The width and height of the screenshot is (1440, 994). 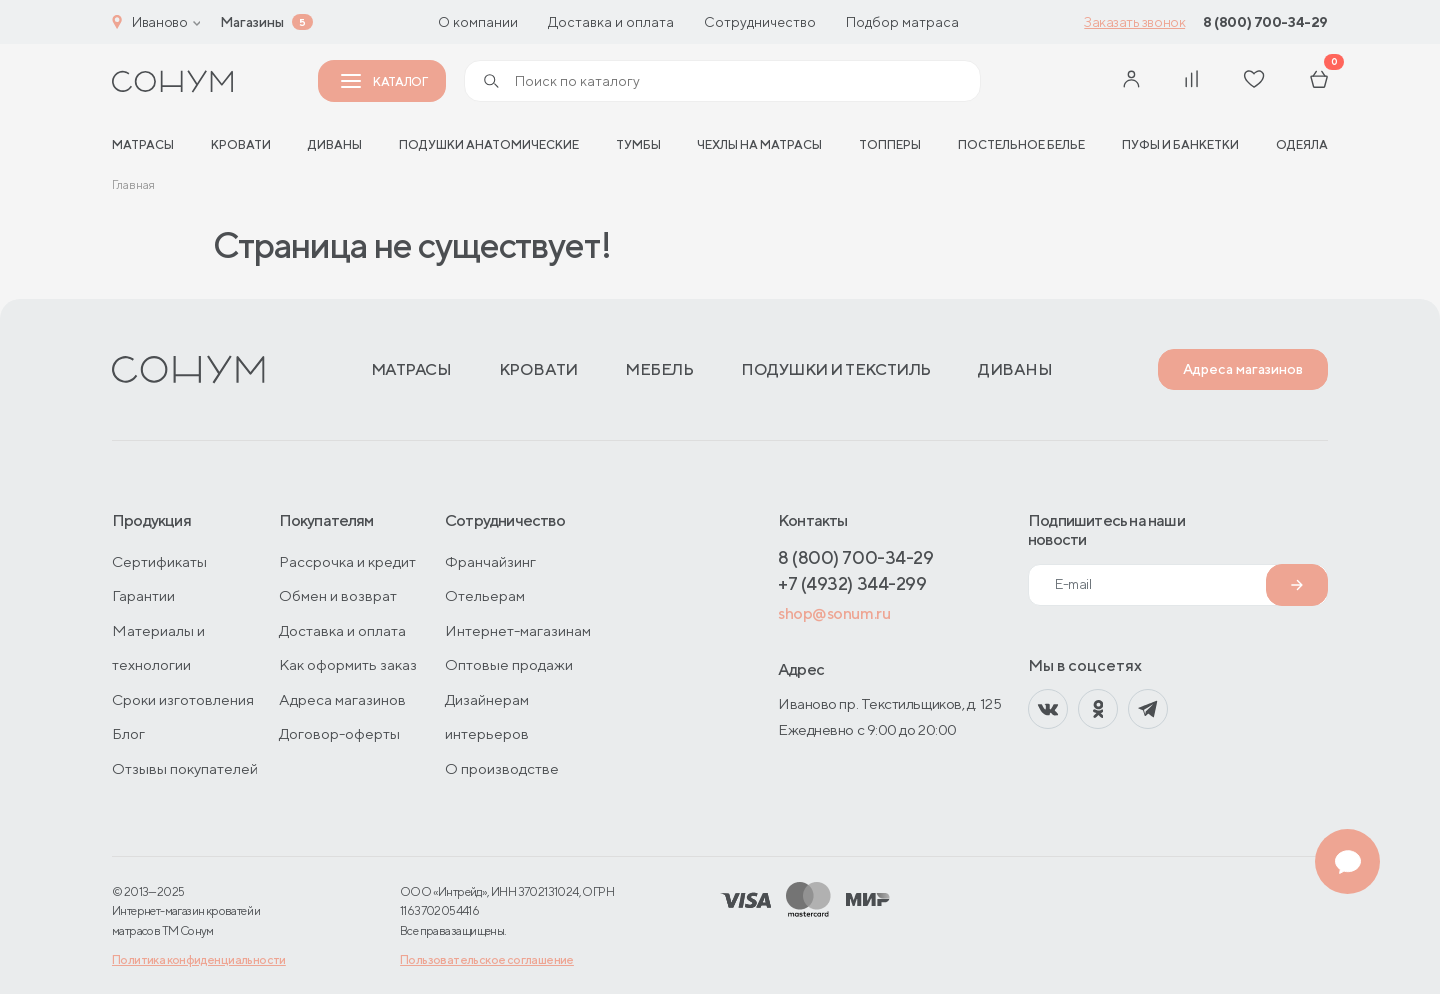 What do you see at coordinates (348, 664) in the screenshot?
I see `Как оформить заказ` at bounding box center [348, 664].